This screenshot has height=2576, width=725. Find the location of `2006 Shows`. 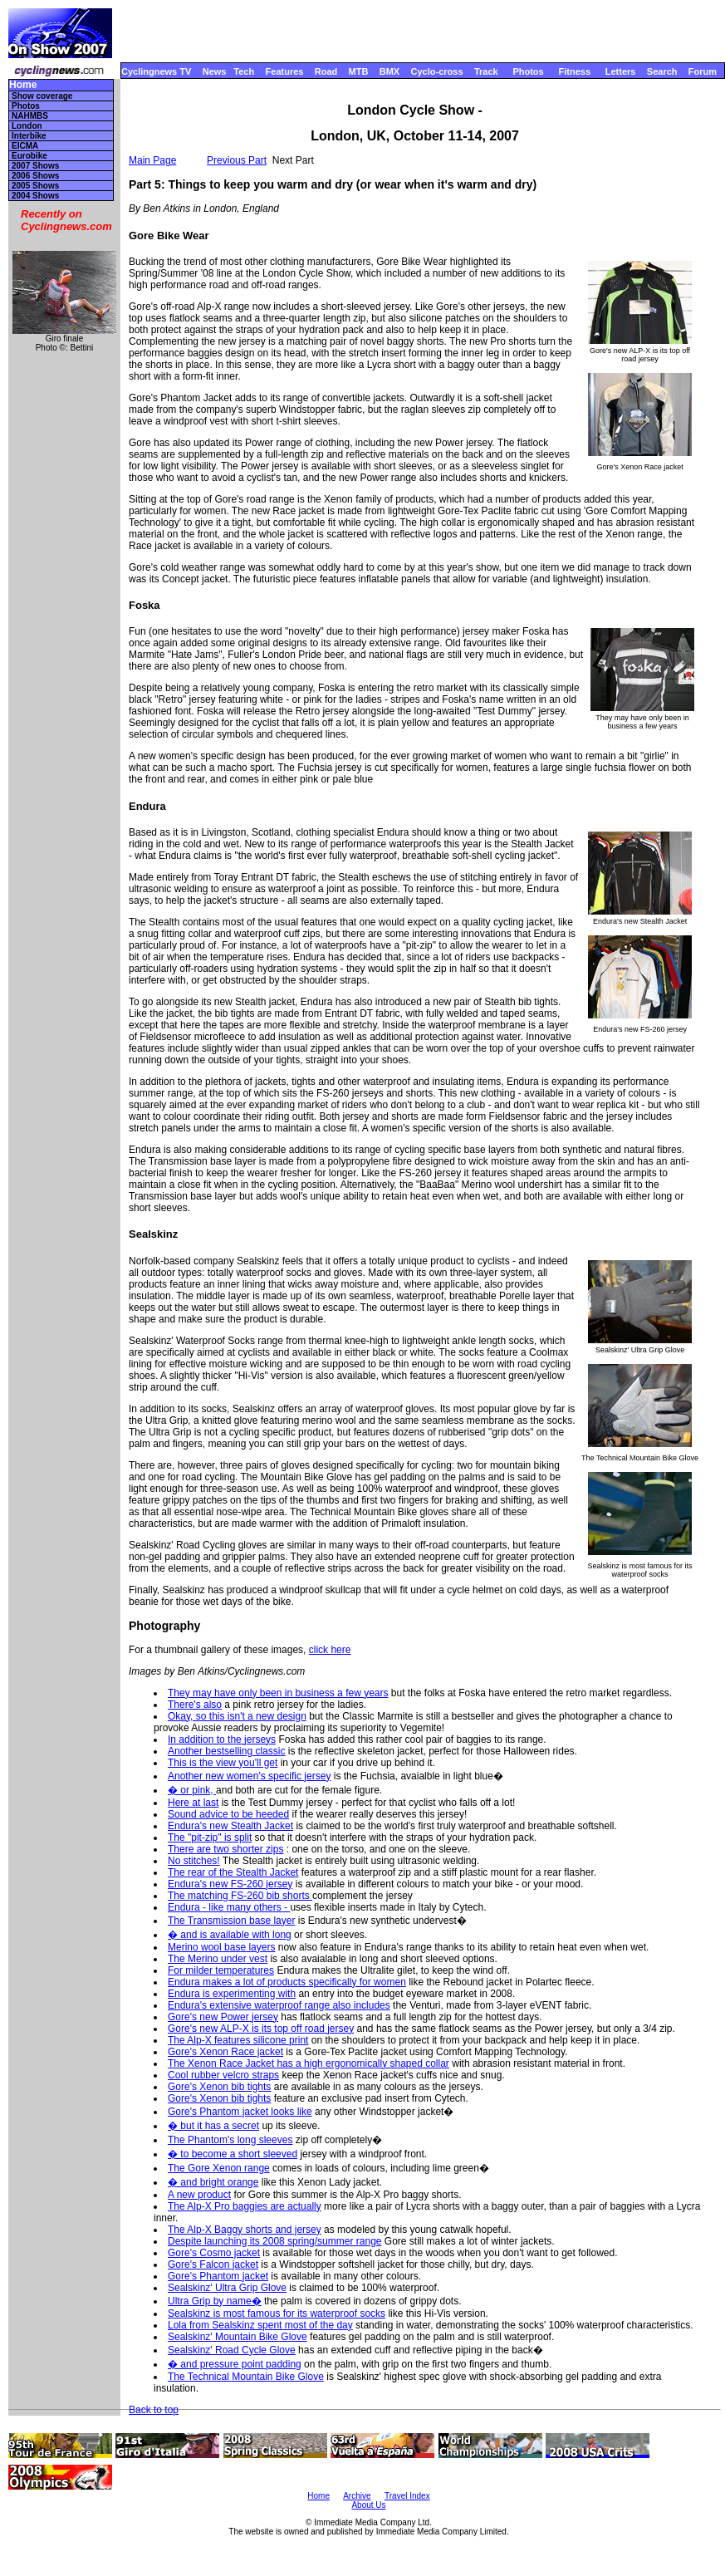

2006 Shows is located at coordinates (35, 175).